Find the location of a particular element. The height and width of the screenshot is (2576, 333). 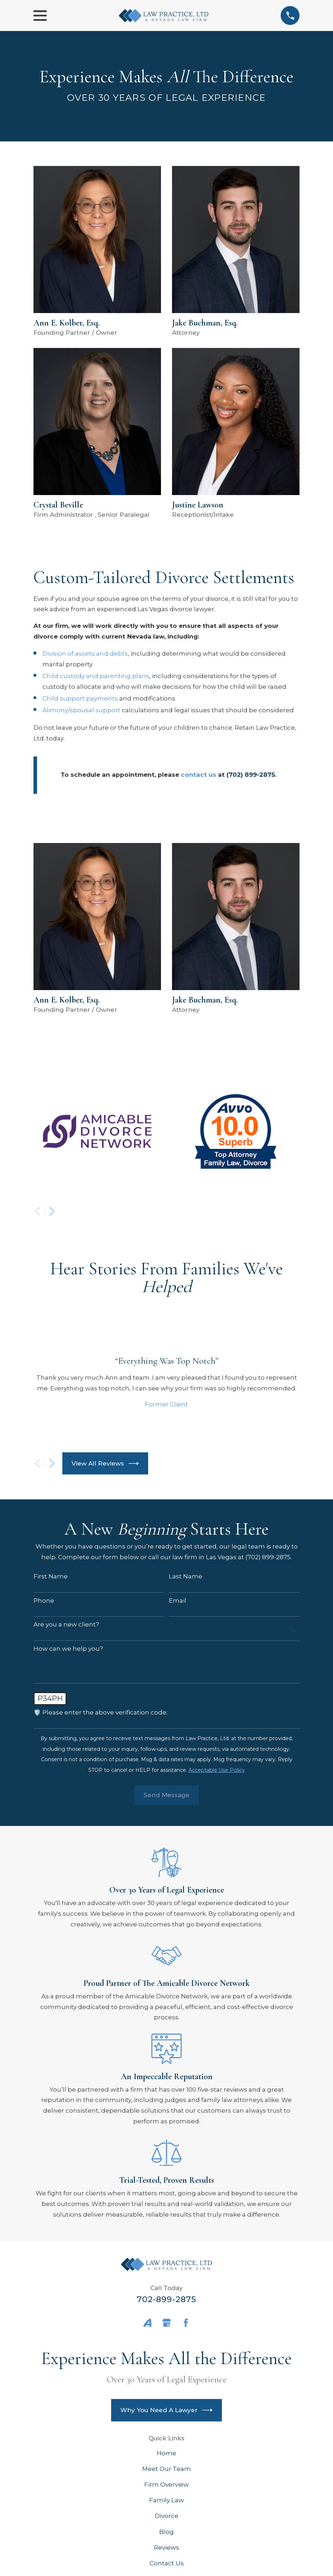

Last Name is located at coordinates (185, 1576).